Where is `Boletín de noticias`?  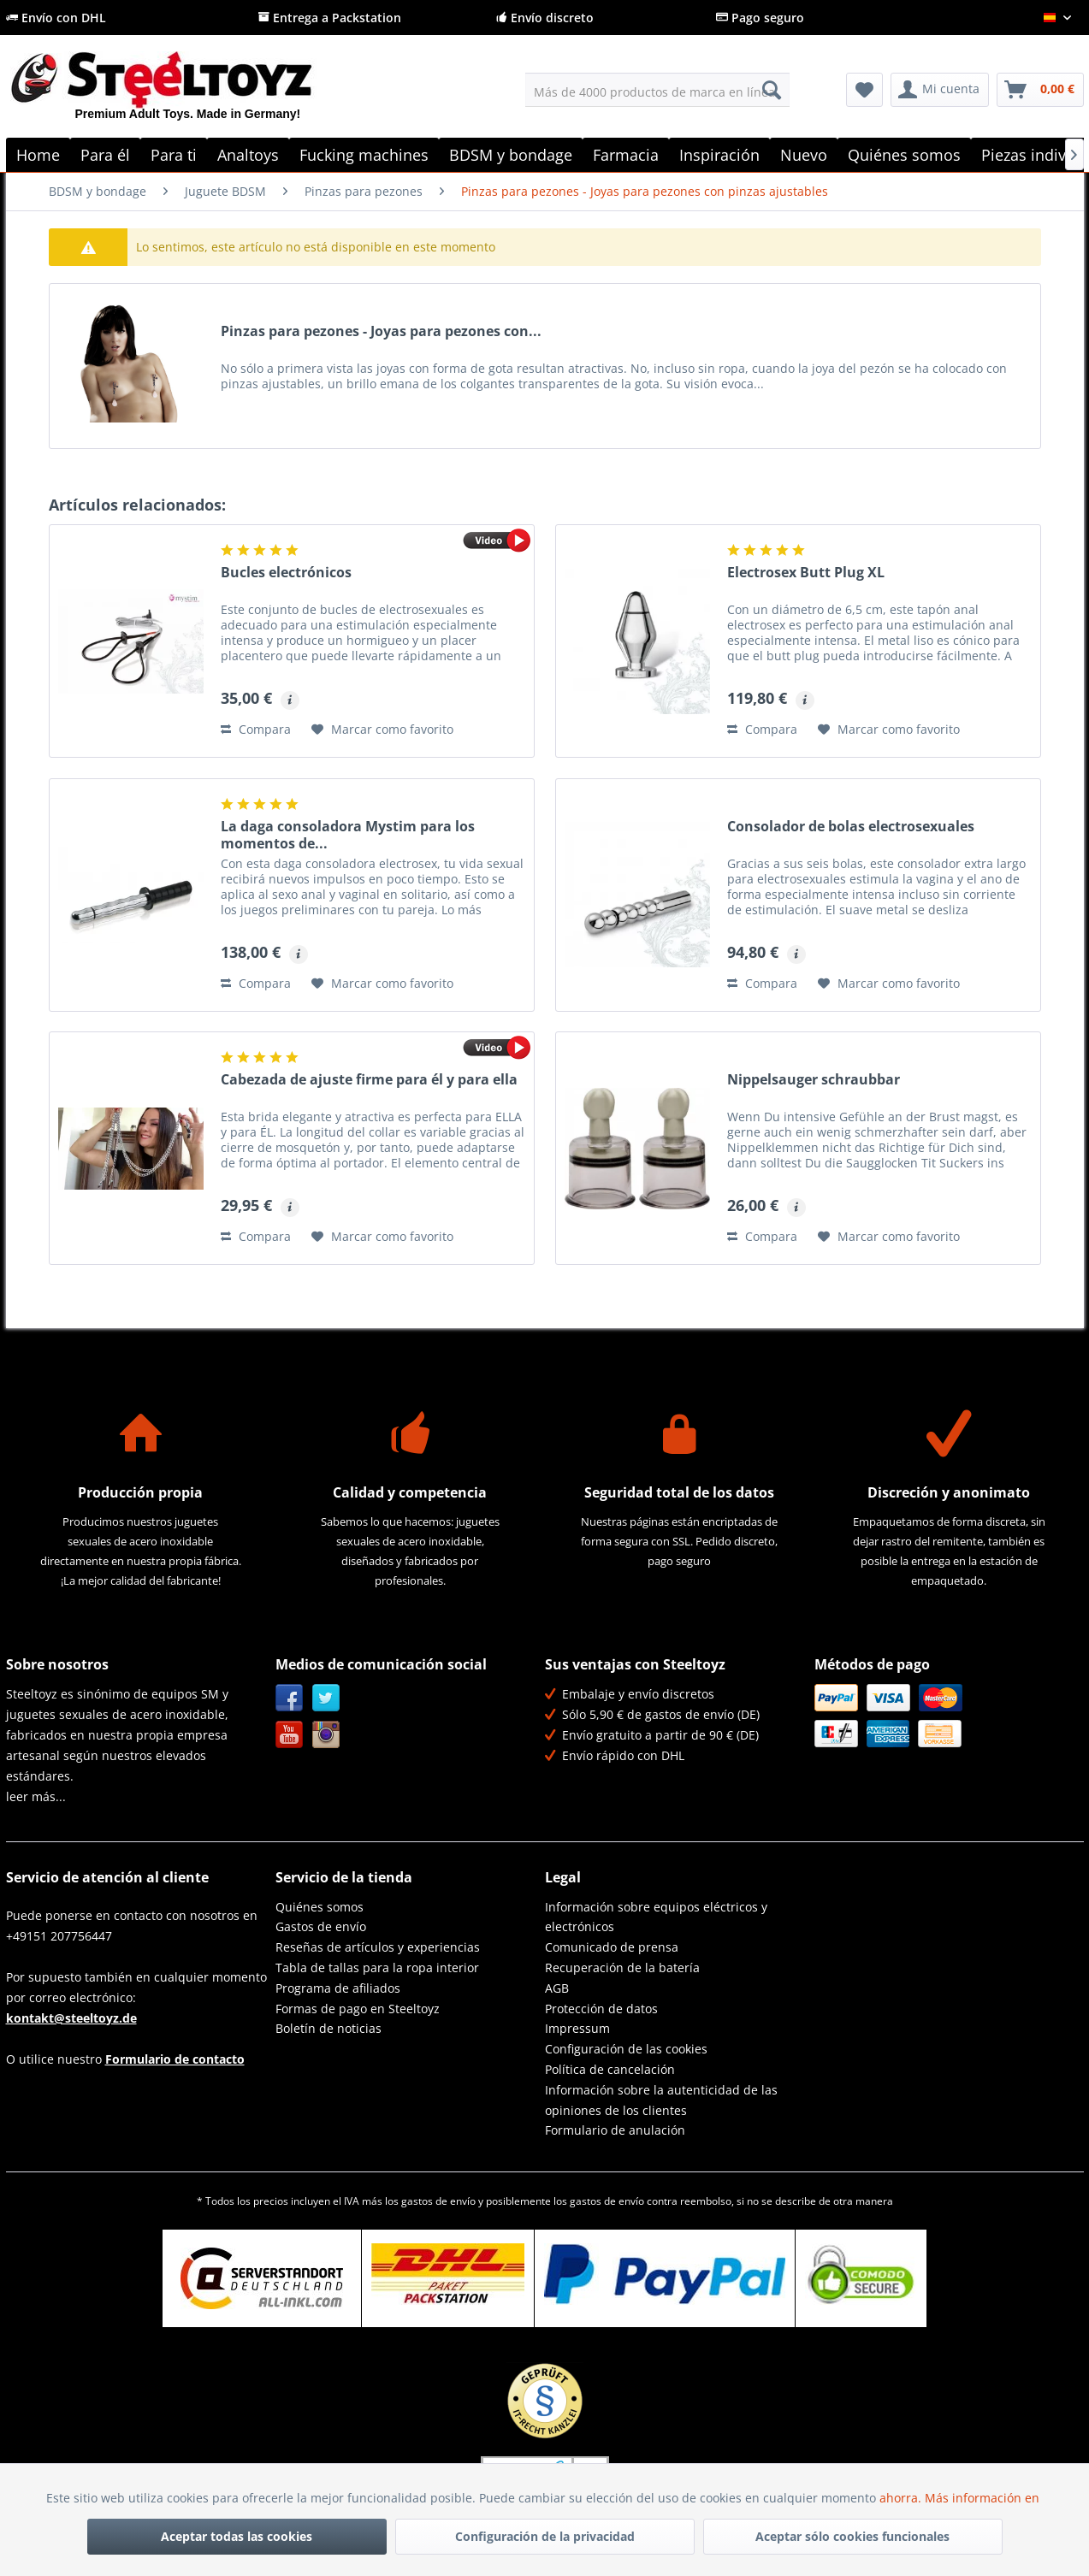 Boletín de noticias is located at coordinates (328, 2028).